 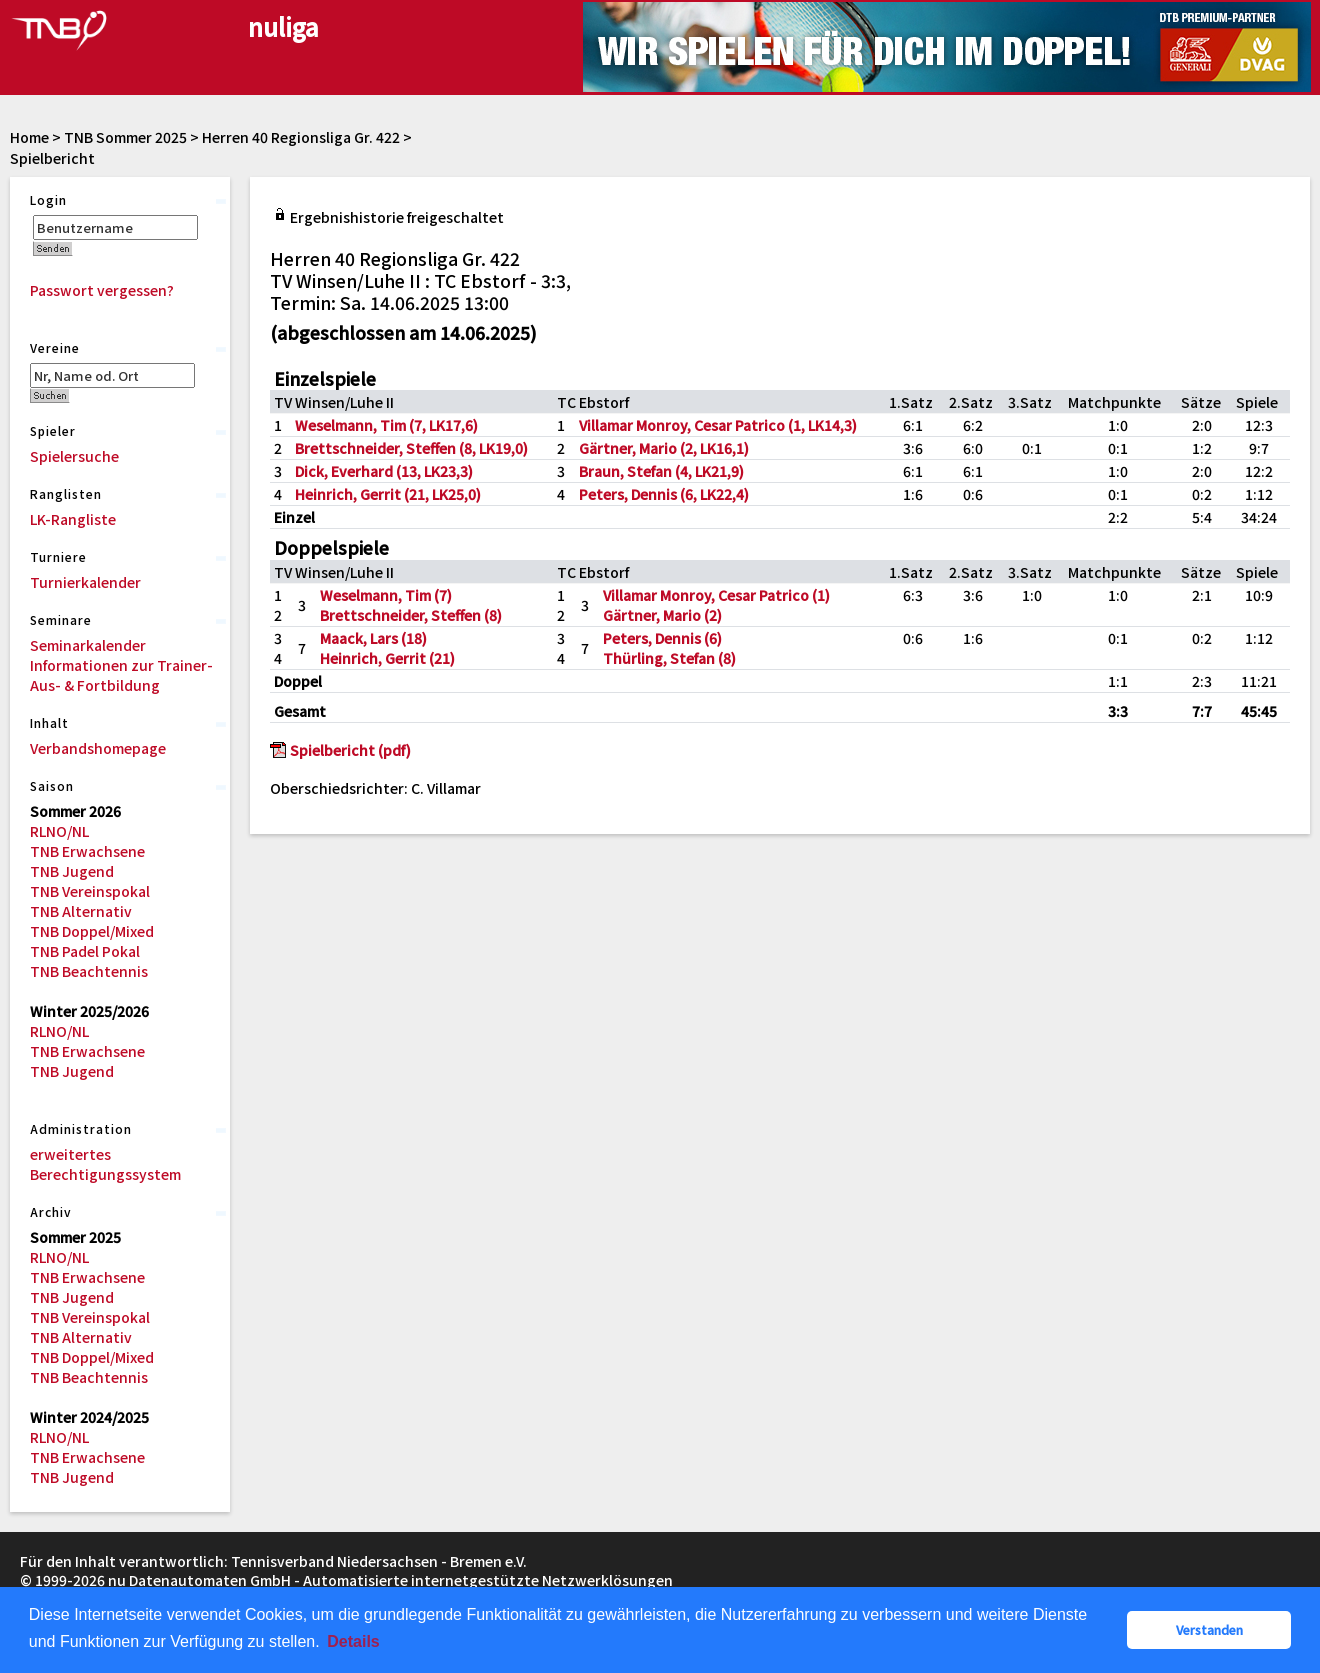 What do you see at coordinates (662, 615) in the screenshot?
I see `Gärtner, Mario (2)` at bounding box center [662, 615].